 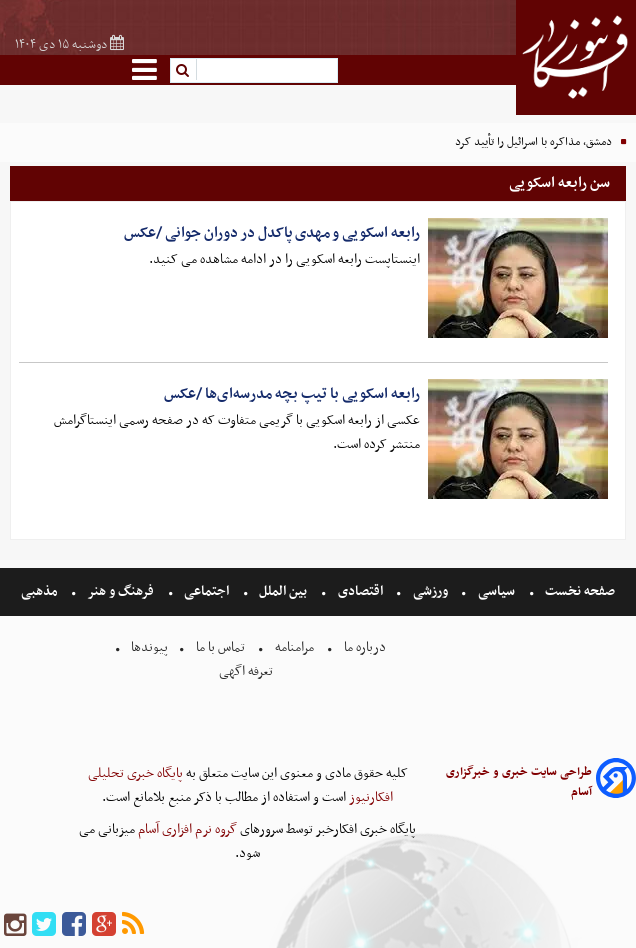 I want to click on ورزشی, so click(x=430, y=591).